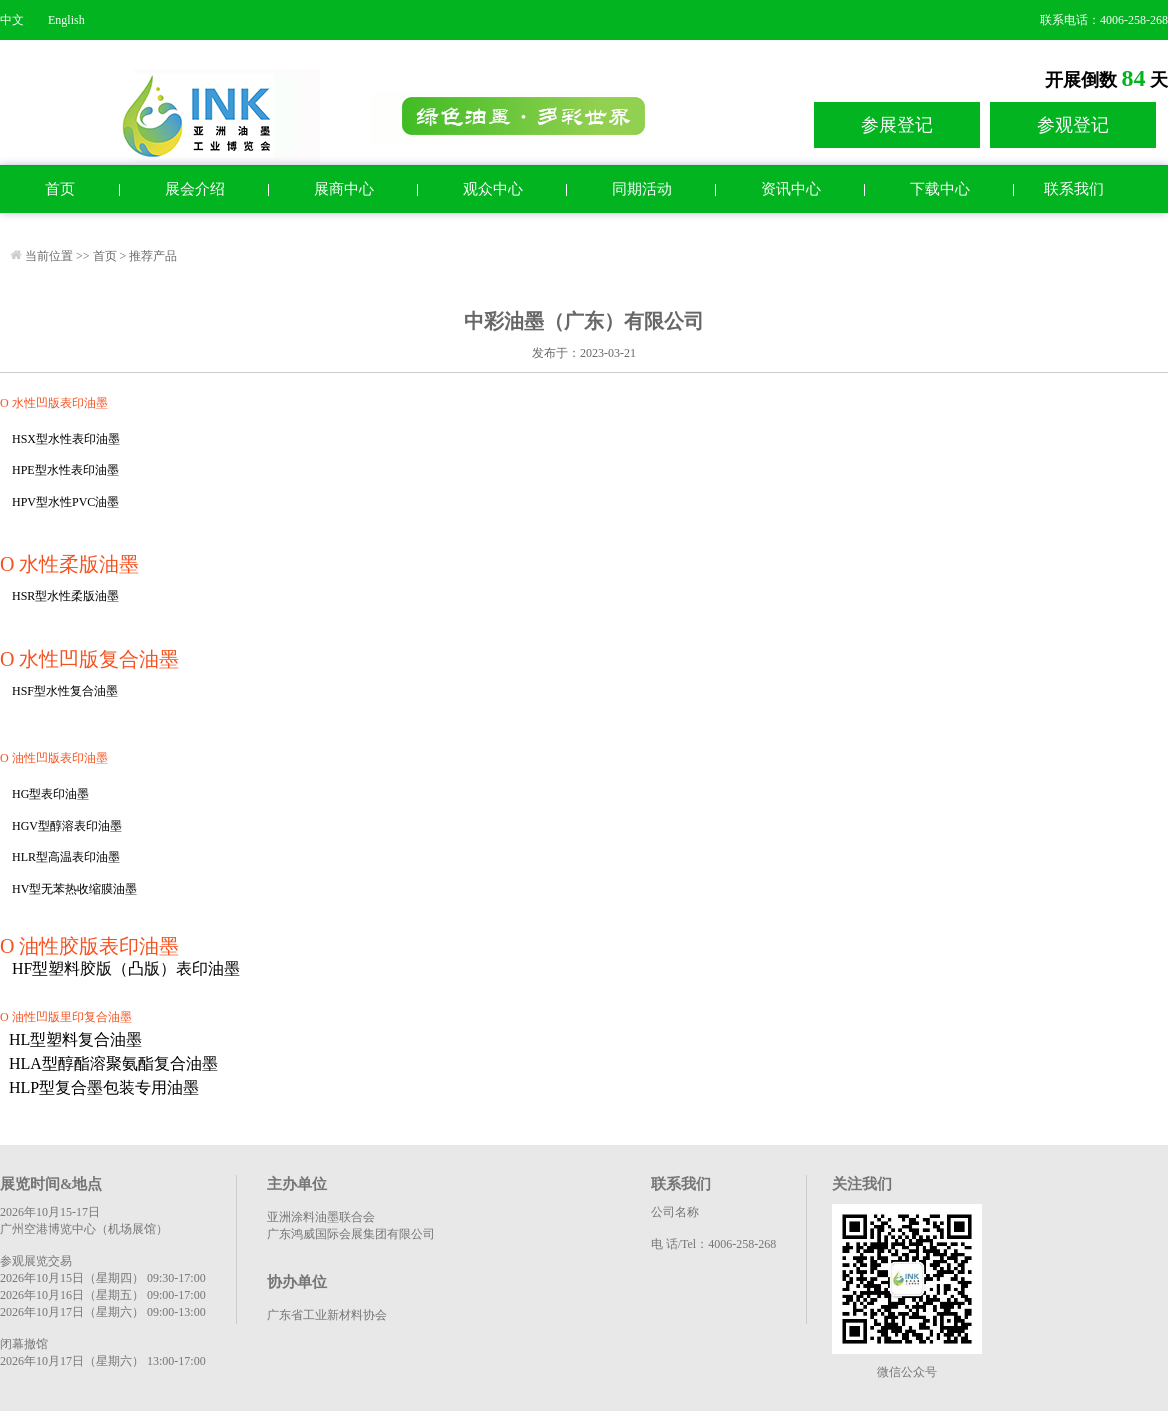  Describe the element at coordinates (195, 189) in the screenshot. I see `展会介绍` at that location.